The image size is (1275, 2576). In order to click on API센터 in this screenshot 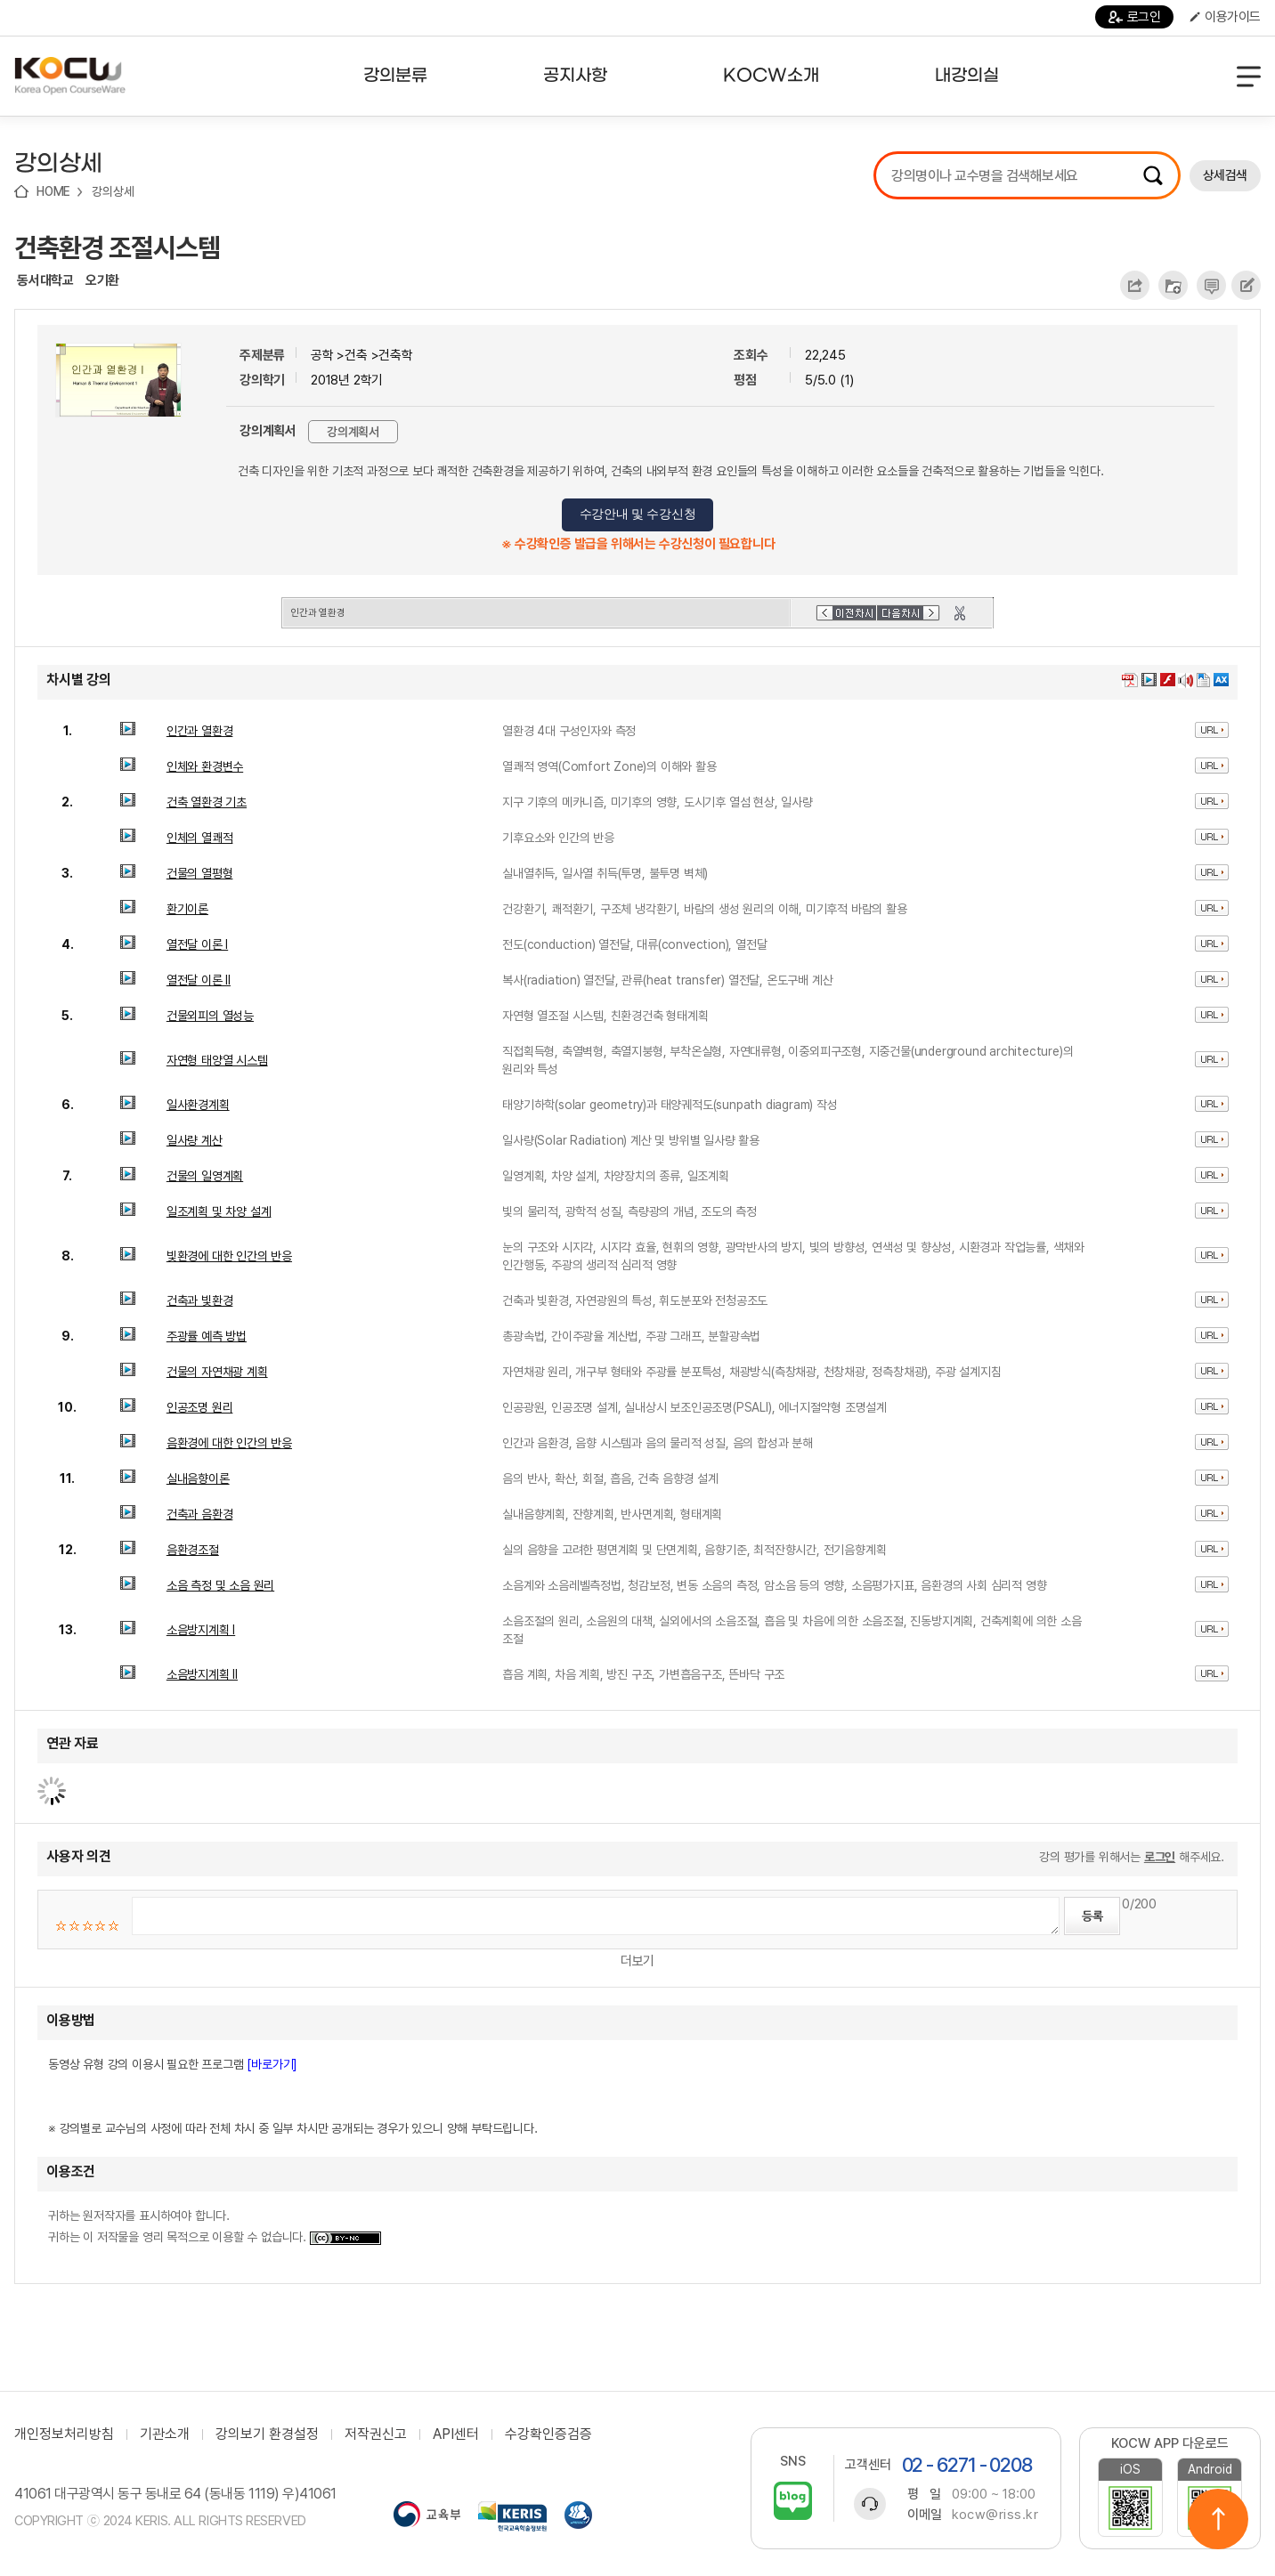, I will do `click(456, 2434)`.